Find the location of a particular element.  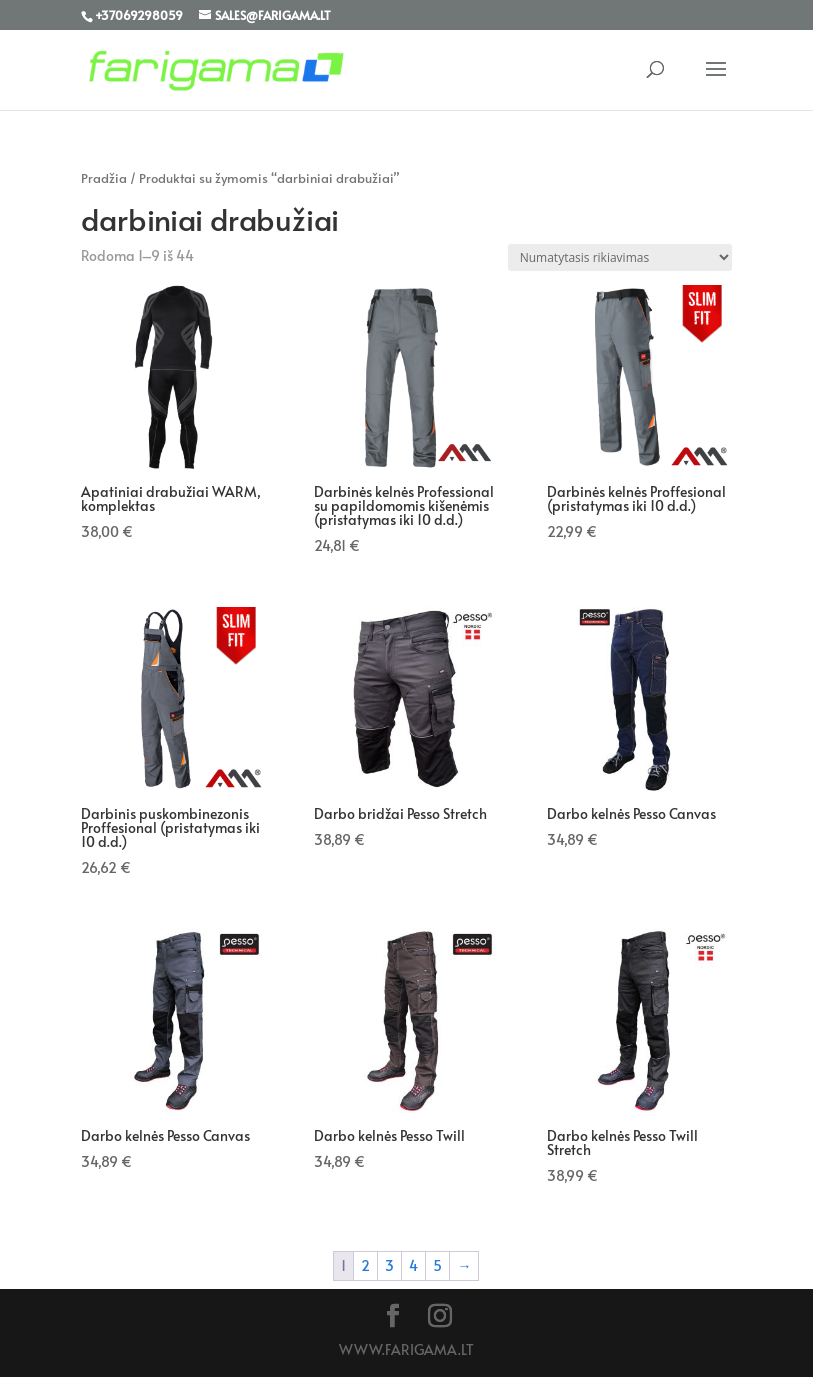

Pradžia is located at coordinates (104, 178).